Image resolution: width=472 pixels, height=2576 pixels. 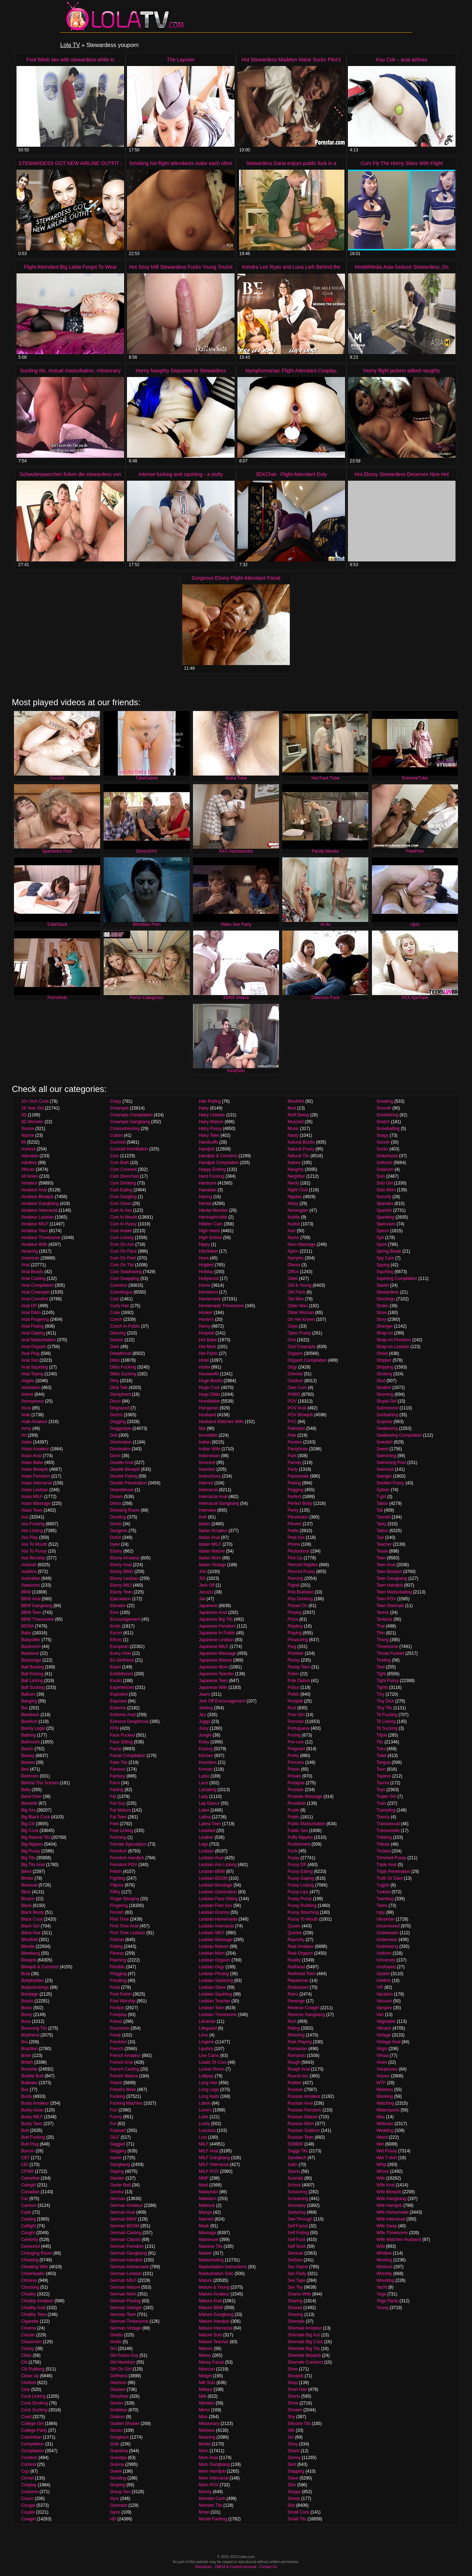 I want to click on Lesbian MILF, so click(x=212, y=1932).